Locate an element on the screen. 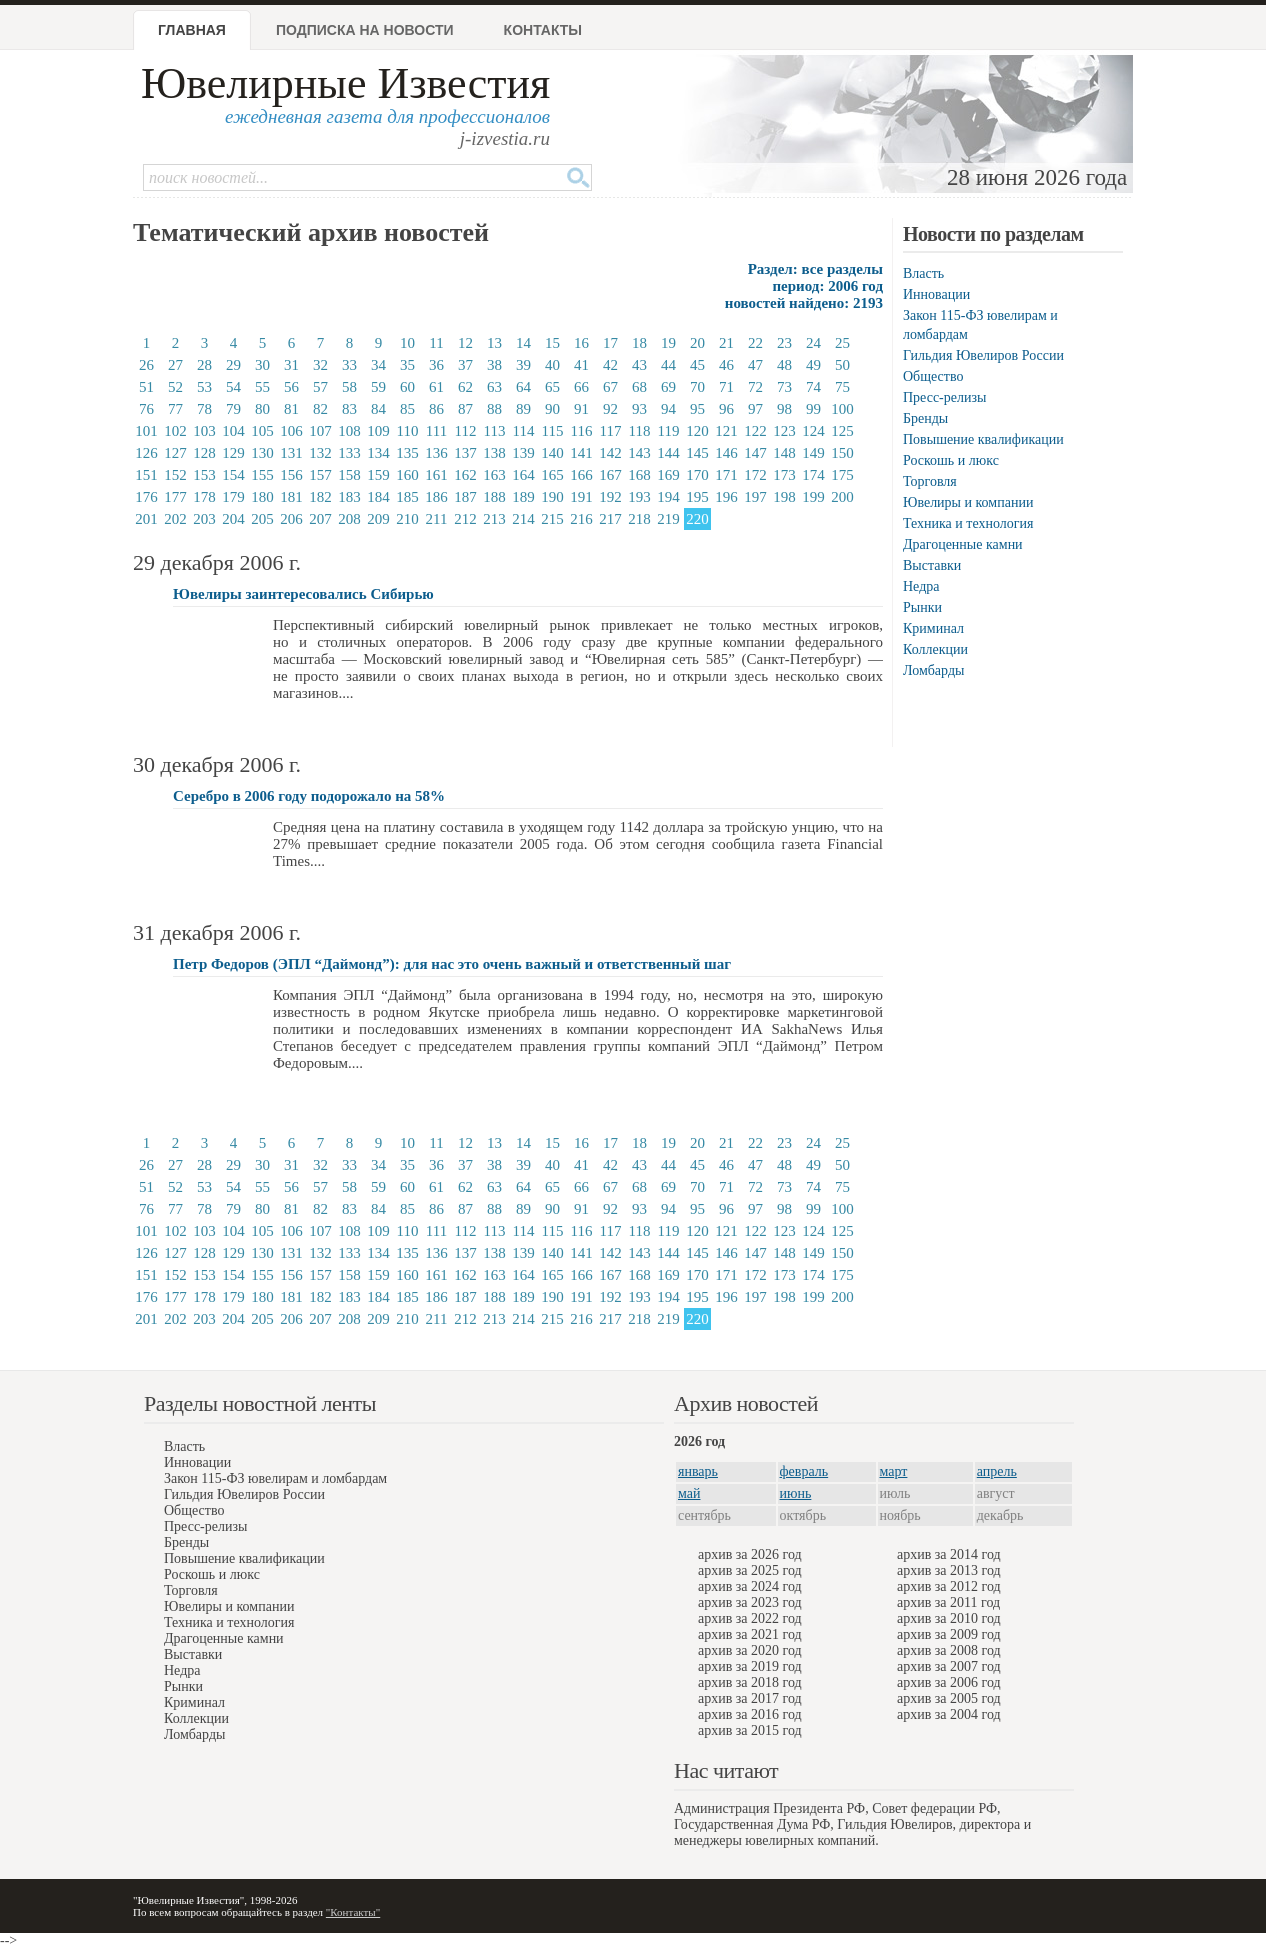  106 is located at coordinates (291, 431).